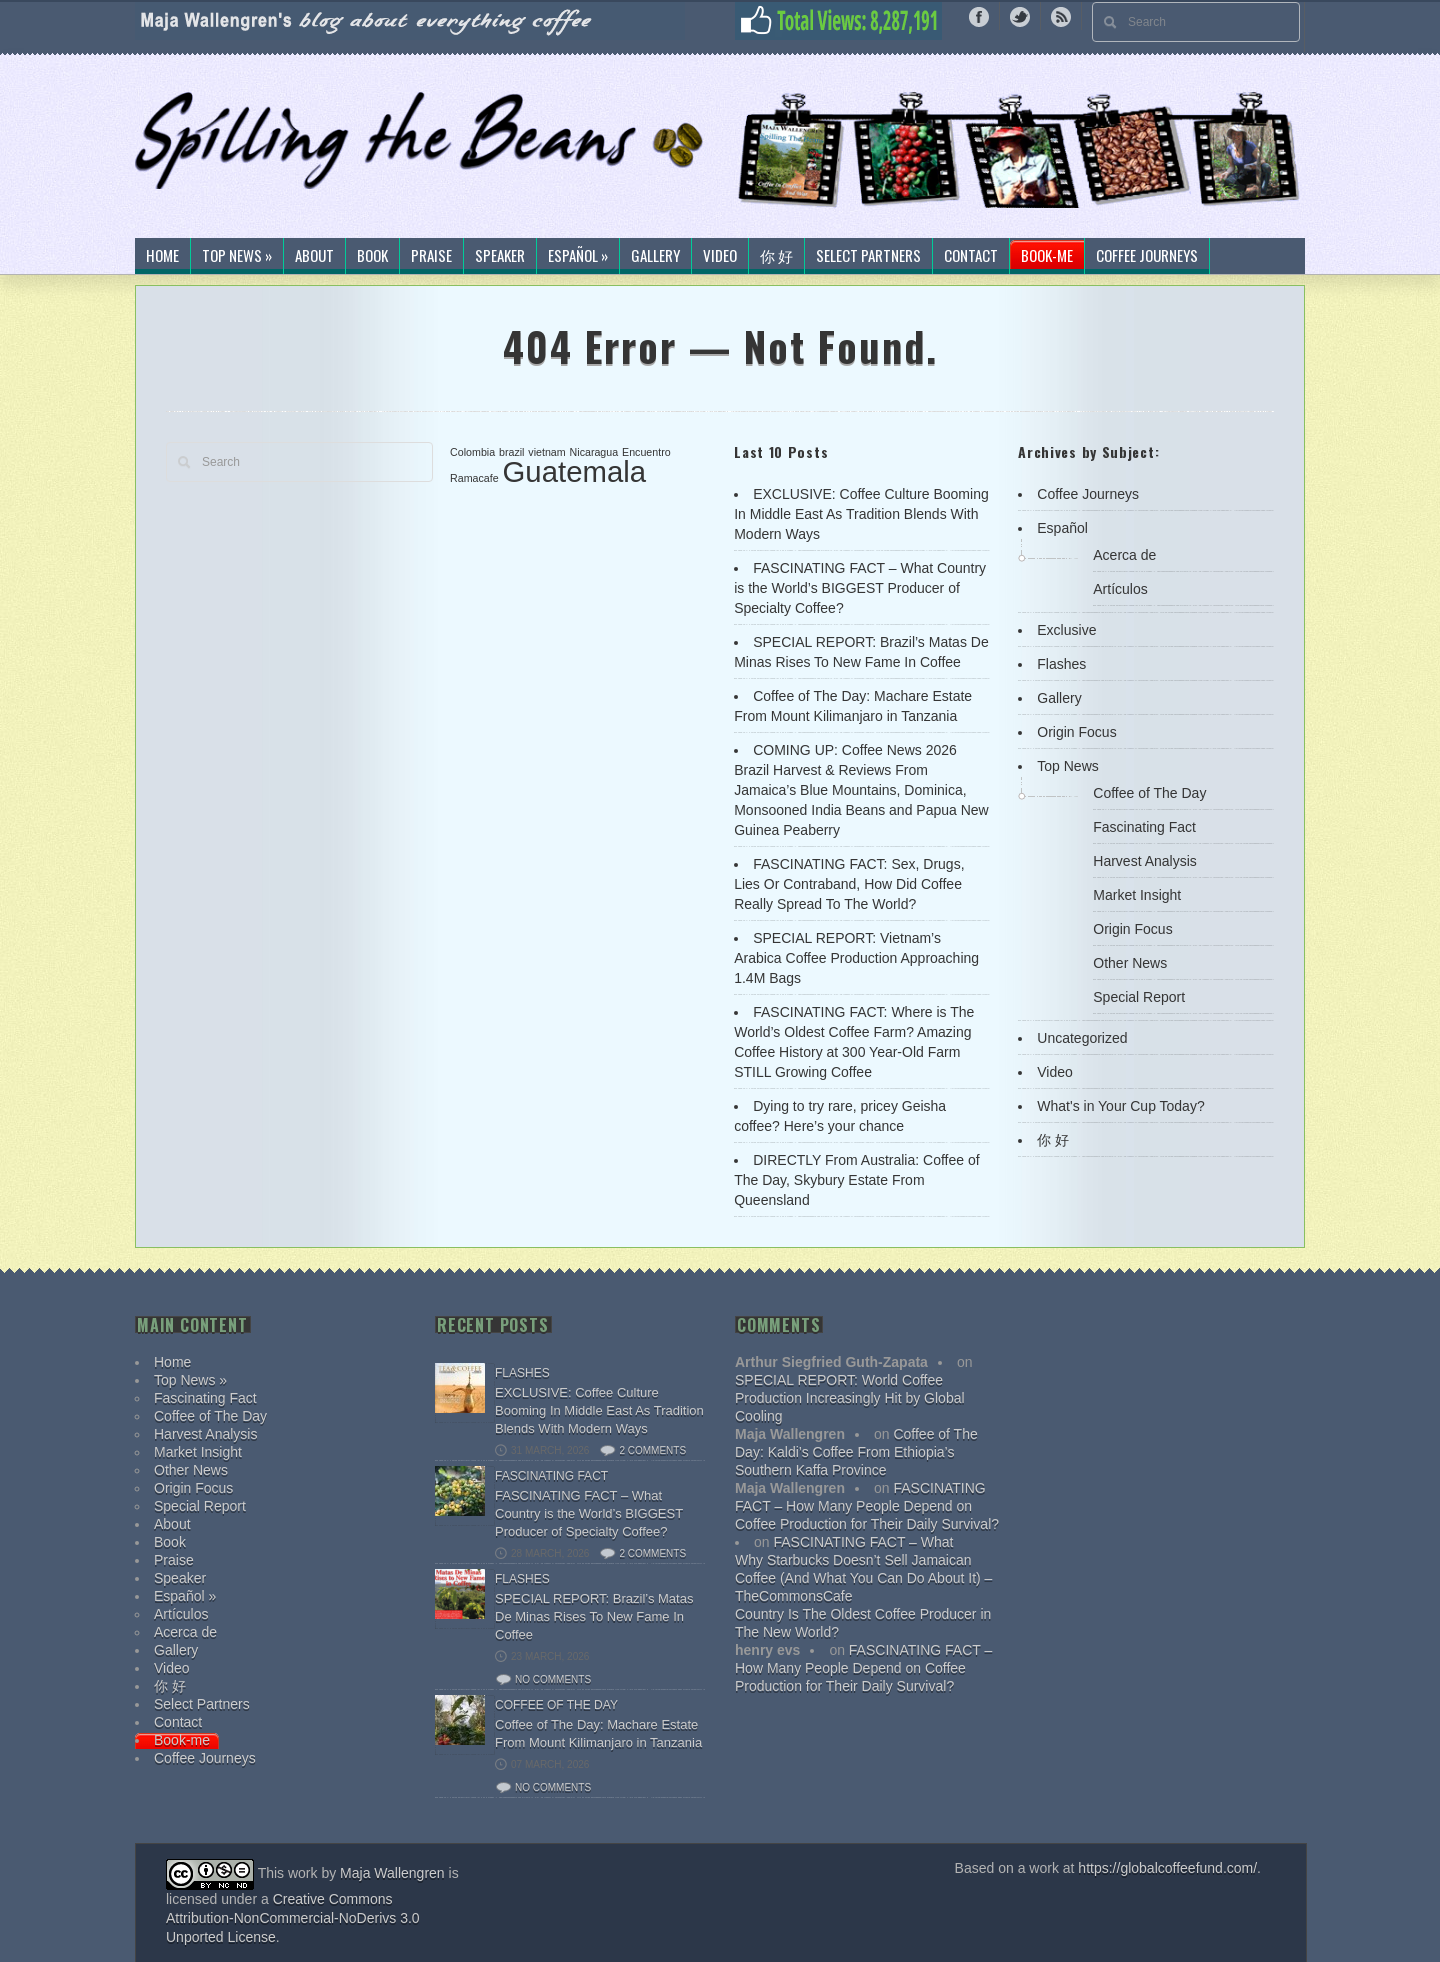 This screenshot has height=1962, width=1440. Describe the element at coordinates (1137, 895) in the screenshot. I see `Market Insight` at that location.